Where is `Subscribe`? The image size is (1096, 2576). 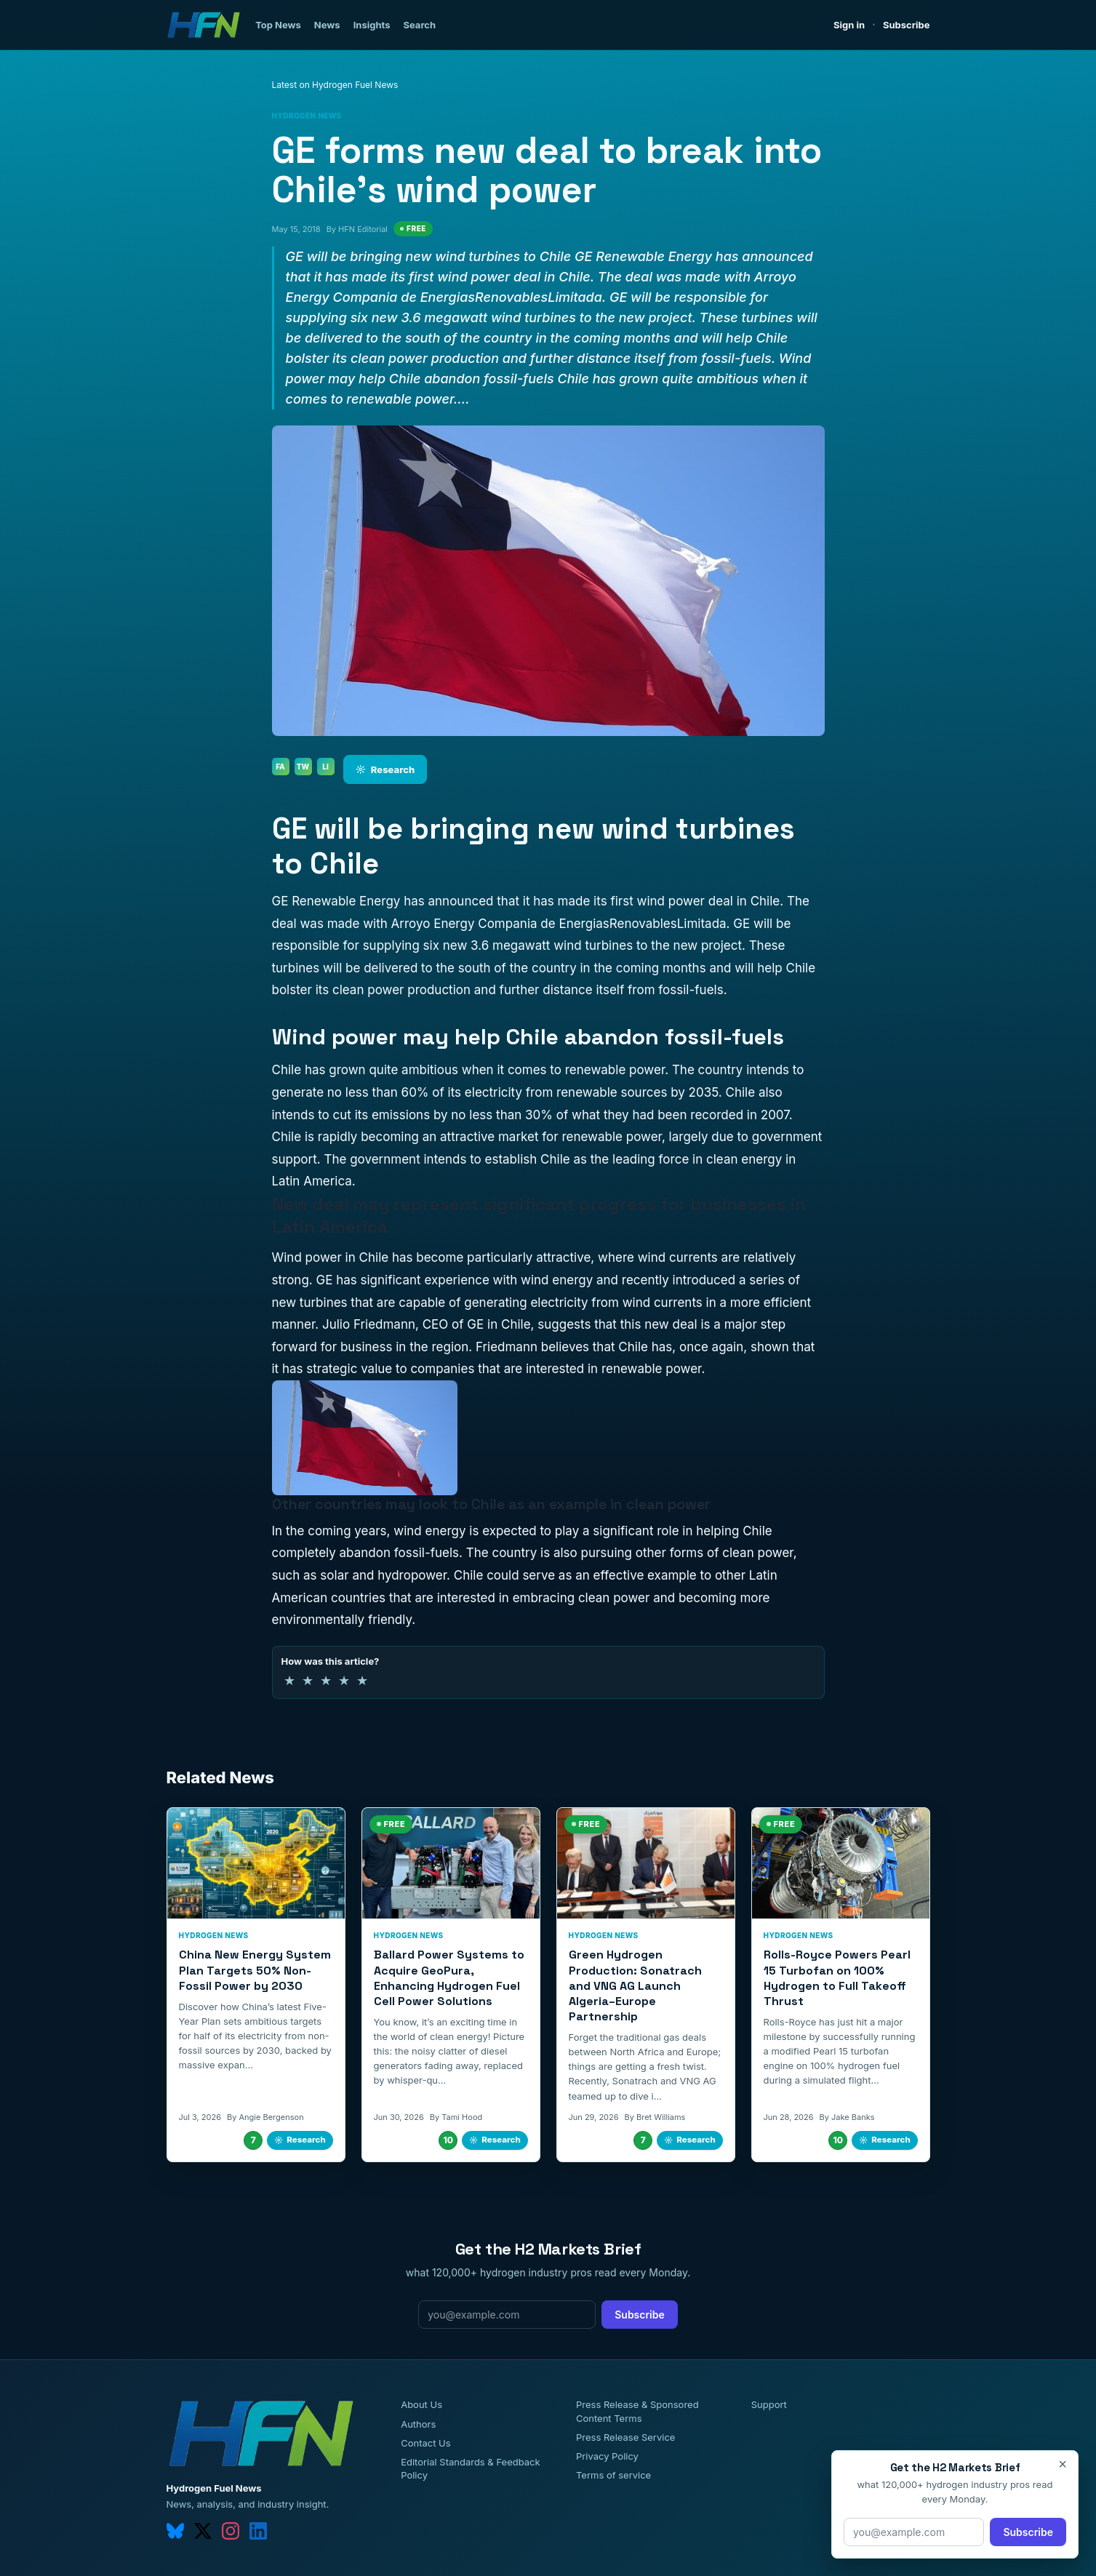 Subscribe is located at coordinates (906, 25).